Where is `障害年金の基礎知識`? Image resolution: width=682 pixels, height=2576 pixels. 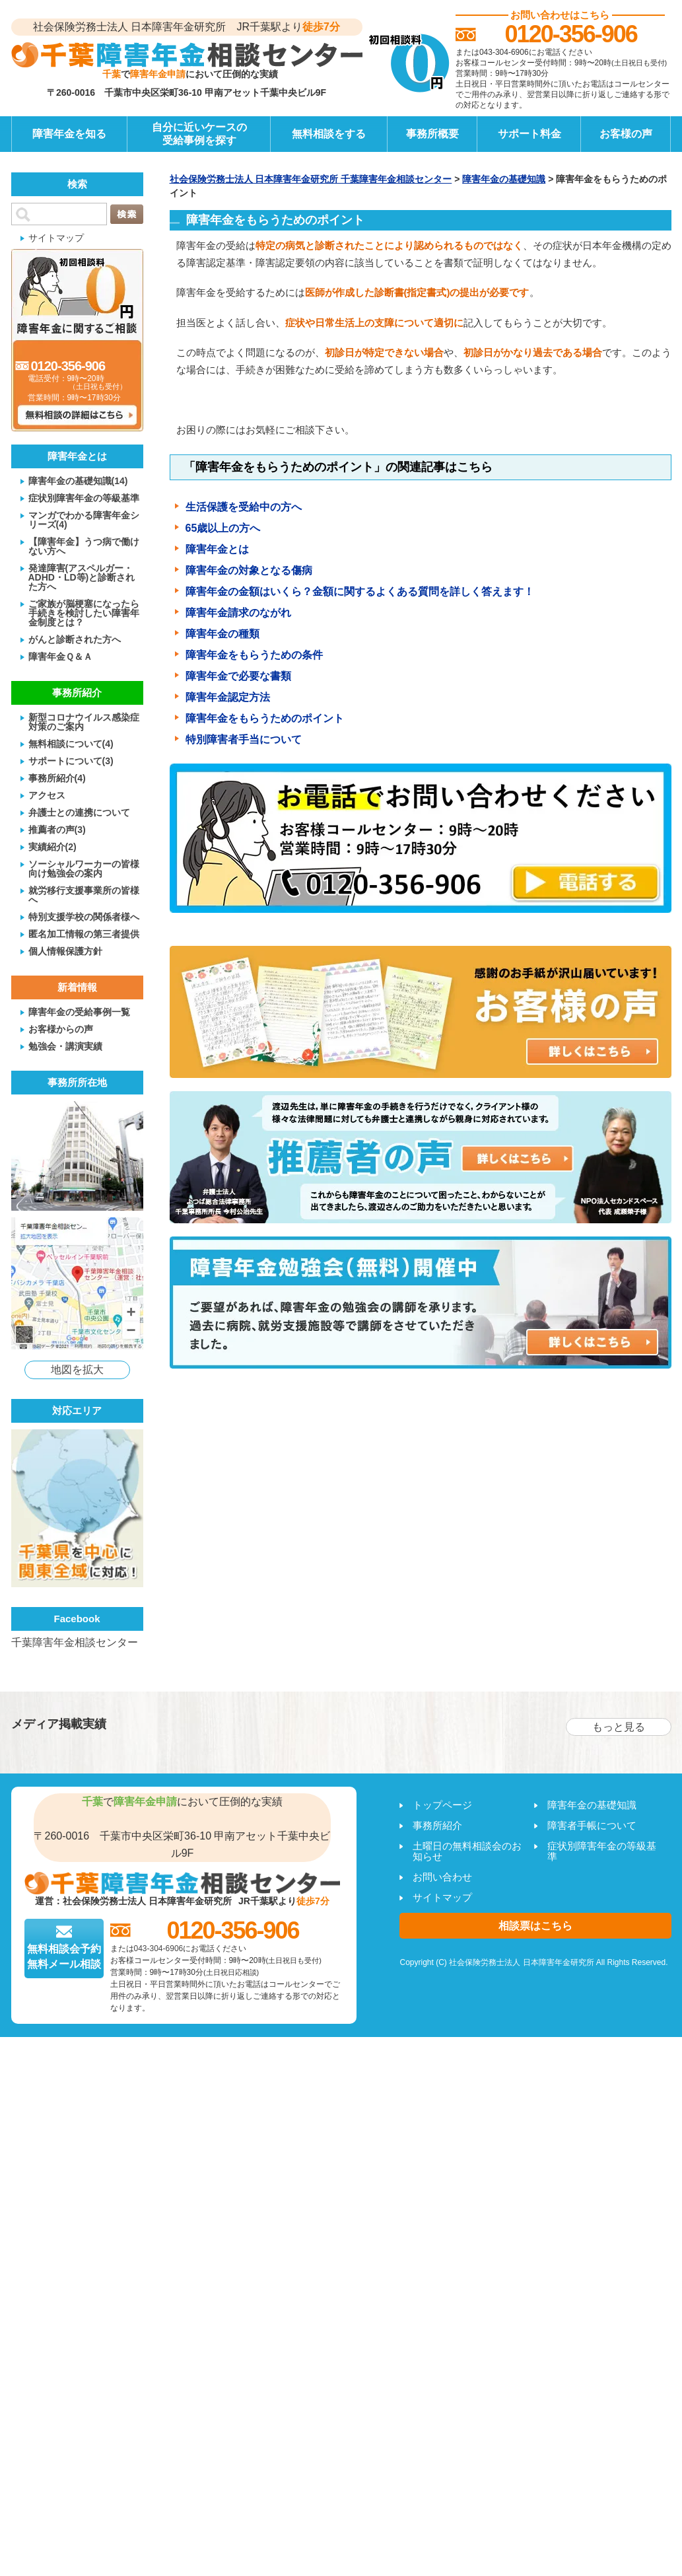 障害年金の基礎知識 is located at coordinates (591, 1804).